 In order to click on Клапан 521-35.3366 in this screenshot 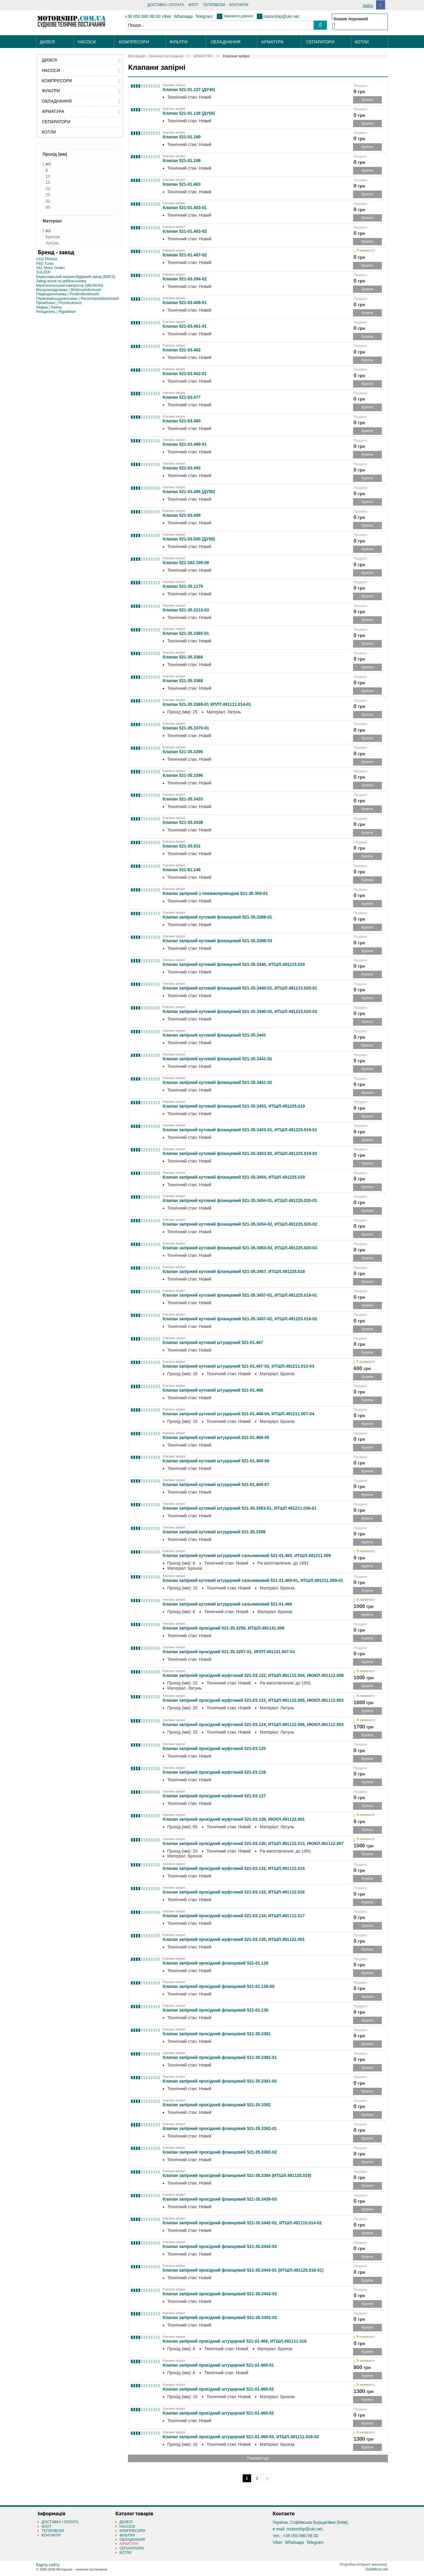, I will do `click(183, 657)`.